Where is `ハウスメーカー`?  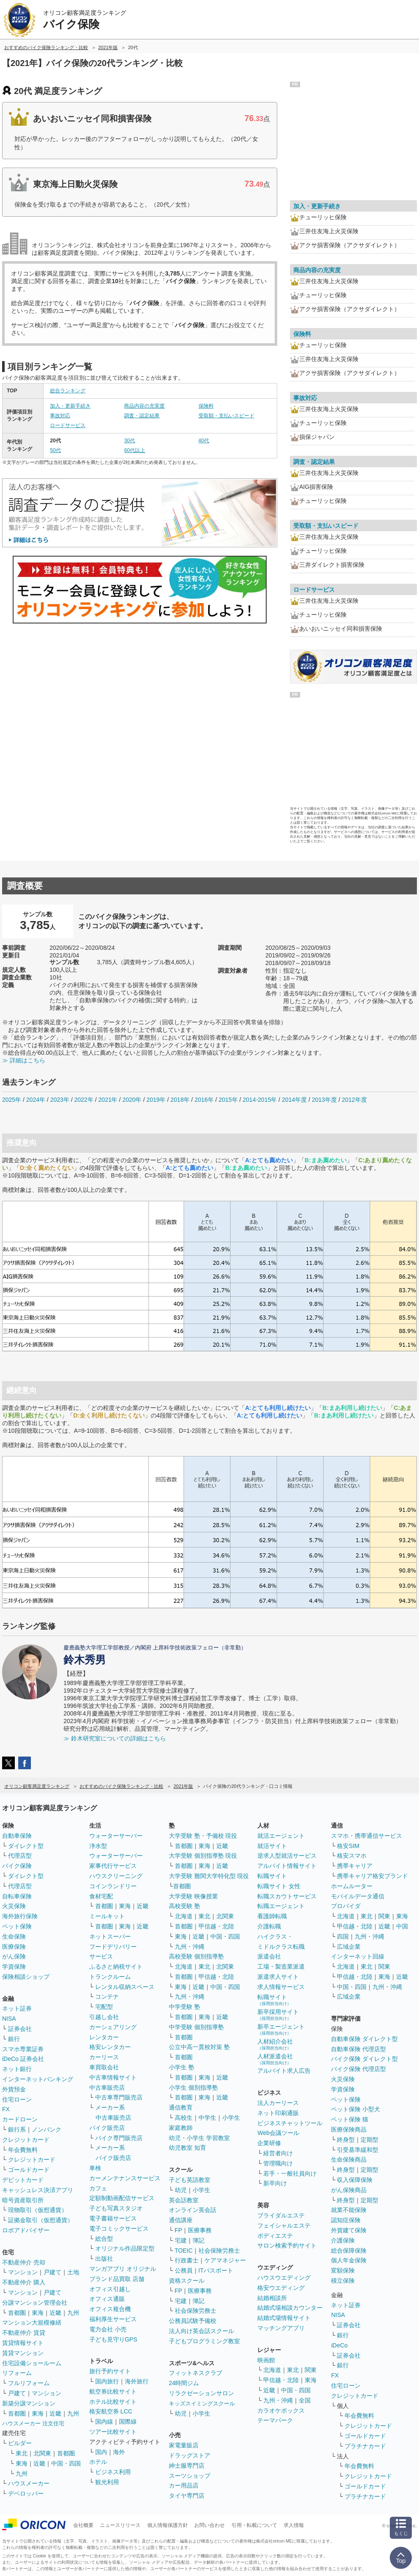
ハウスメーカー is located at coordinates (29, 2483).